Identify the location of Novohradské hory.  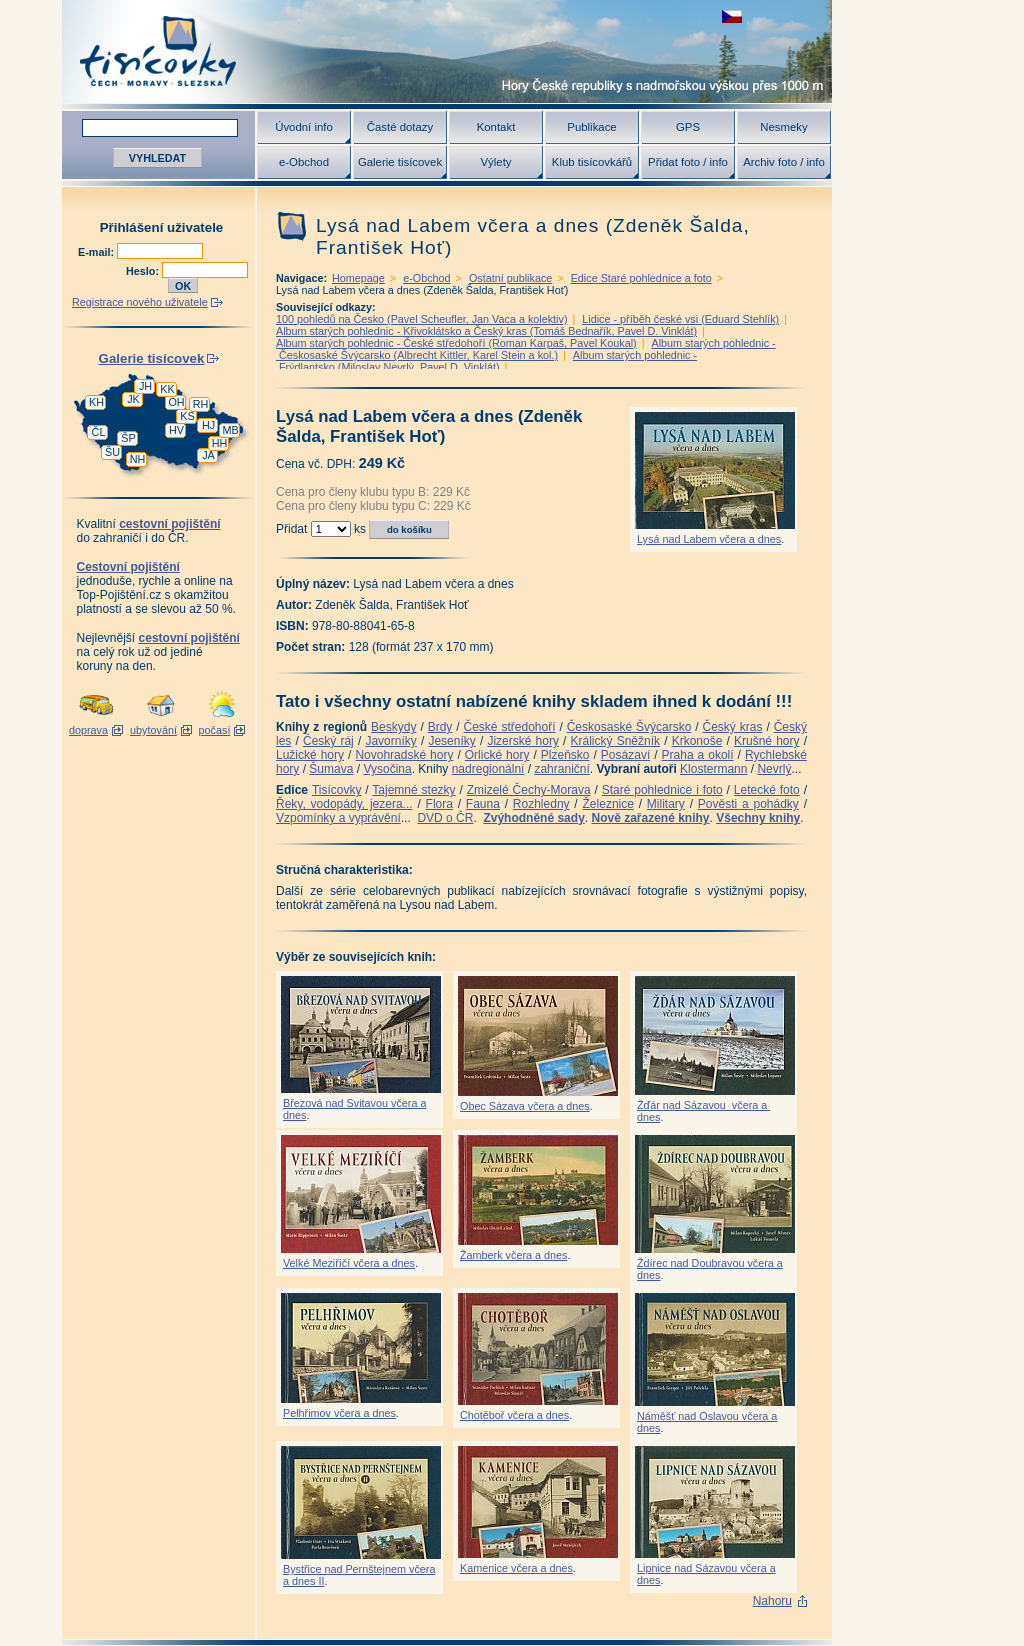
(404, 755).